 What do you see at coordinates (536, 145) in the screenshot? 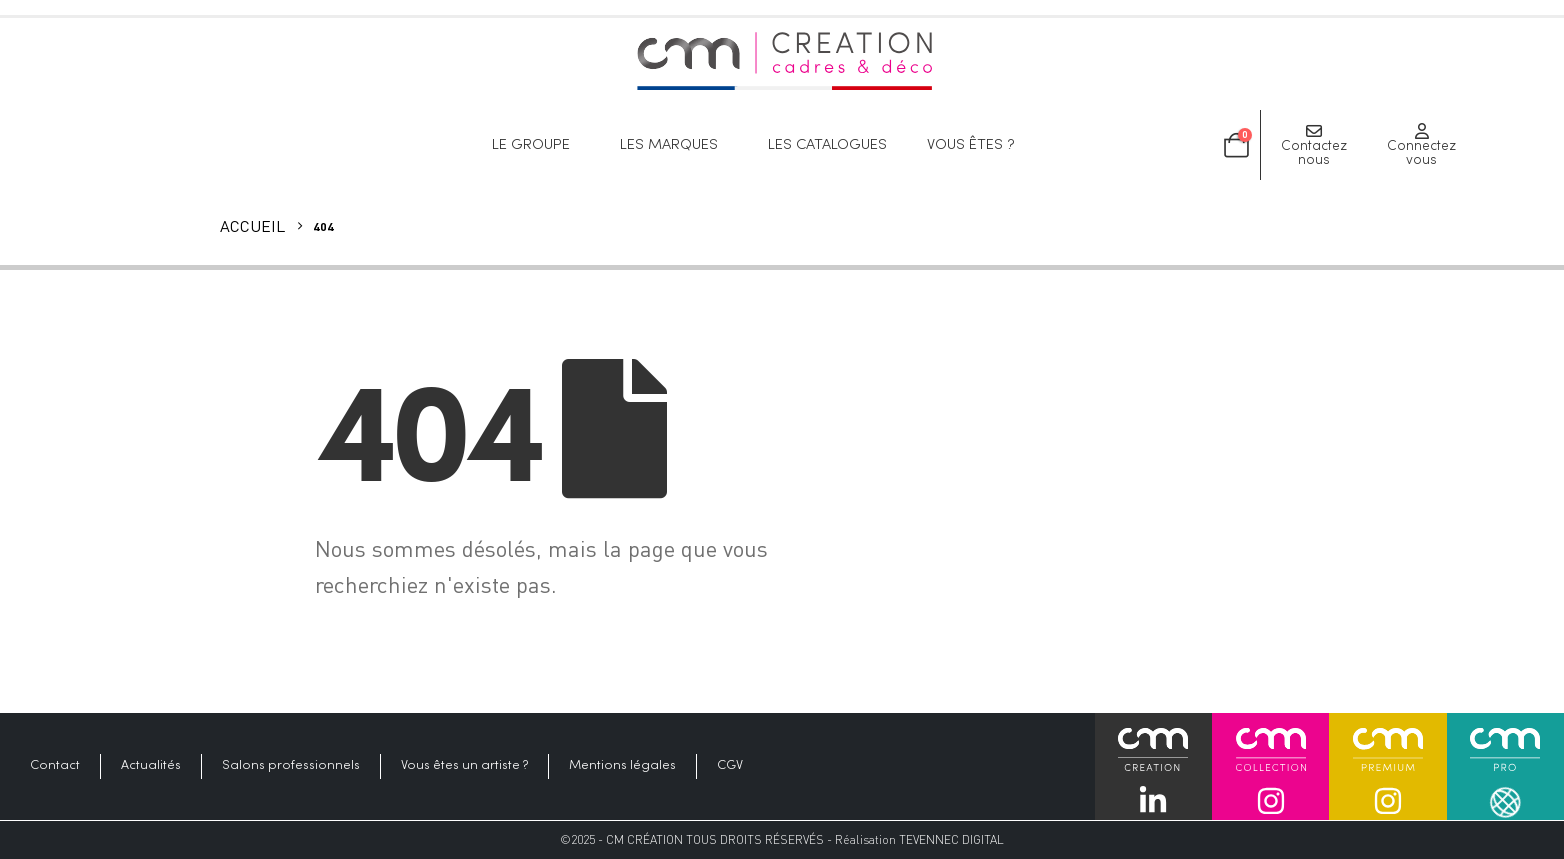
I see `Le groupe` at bounding box center [536, 145].